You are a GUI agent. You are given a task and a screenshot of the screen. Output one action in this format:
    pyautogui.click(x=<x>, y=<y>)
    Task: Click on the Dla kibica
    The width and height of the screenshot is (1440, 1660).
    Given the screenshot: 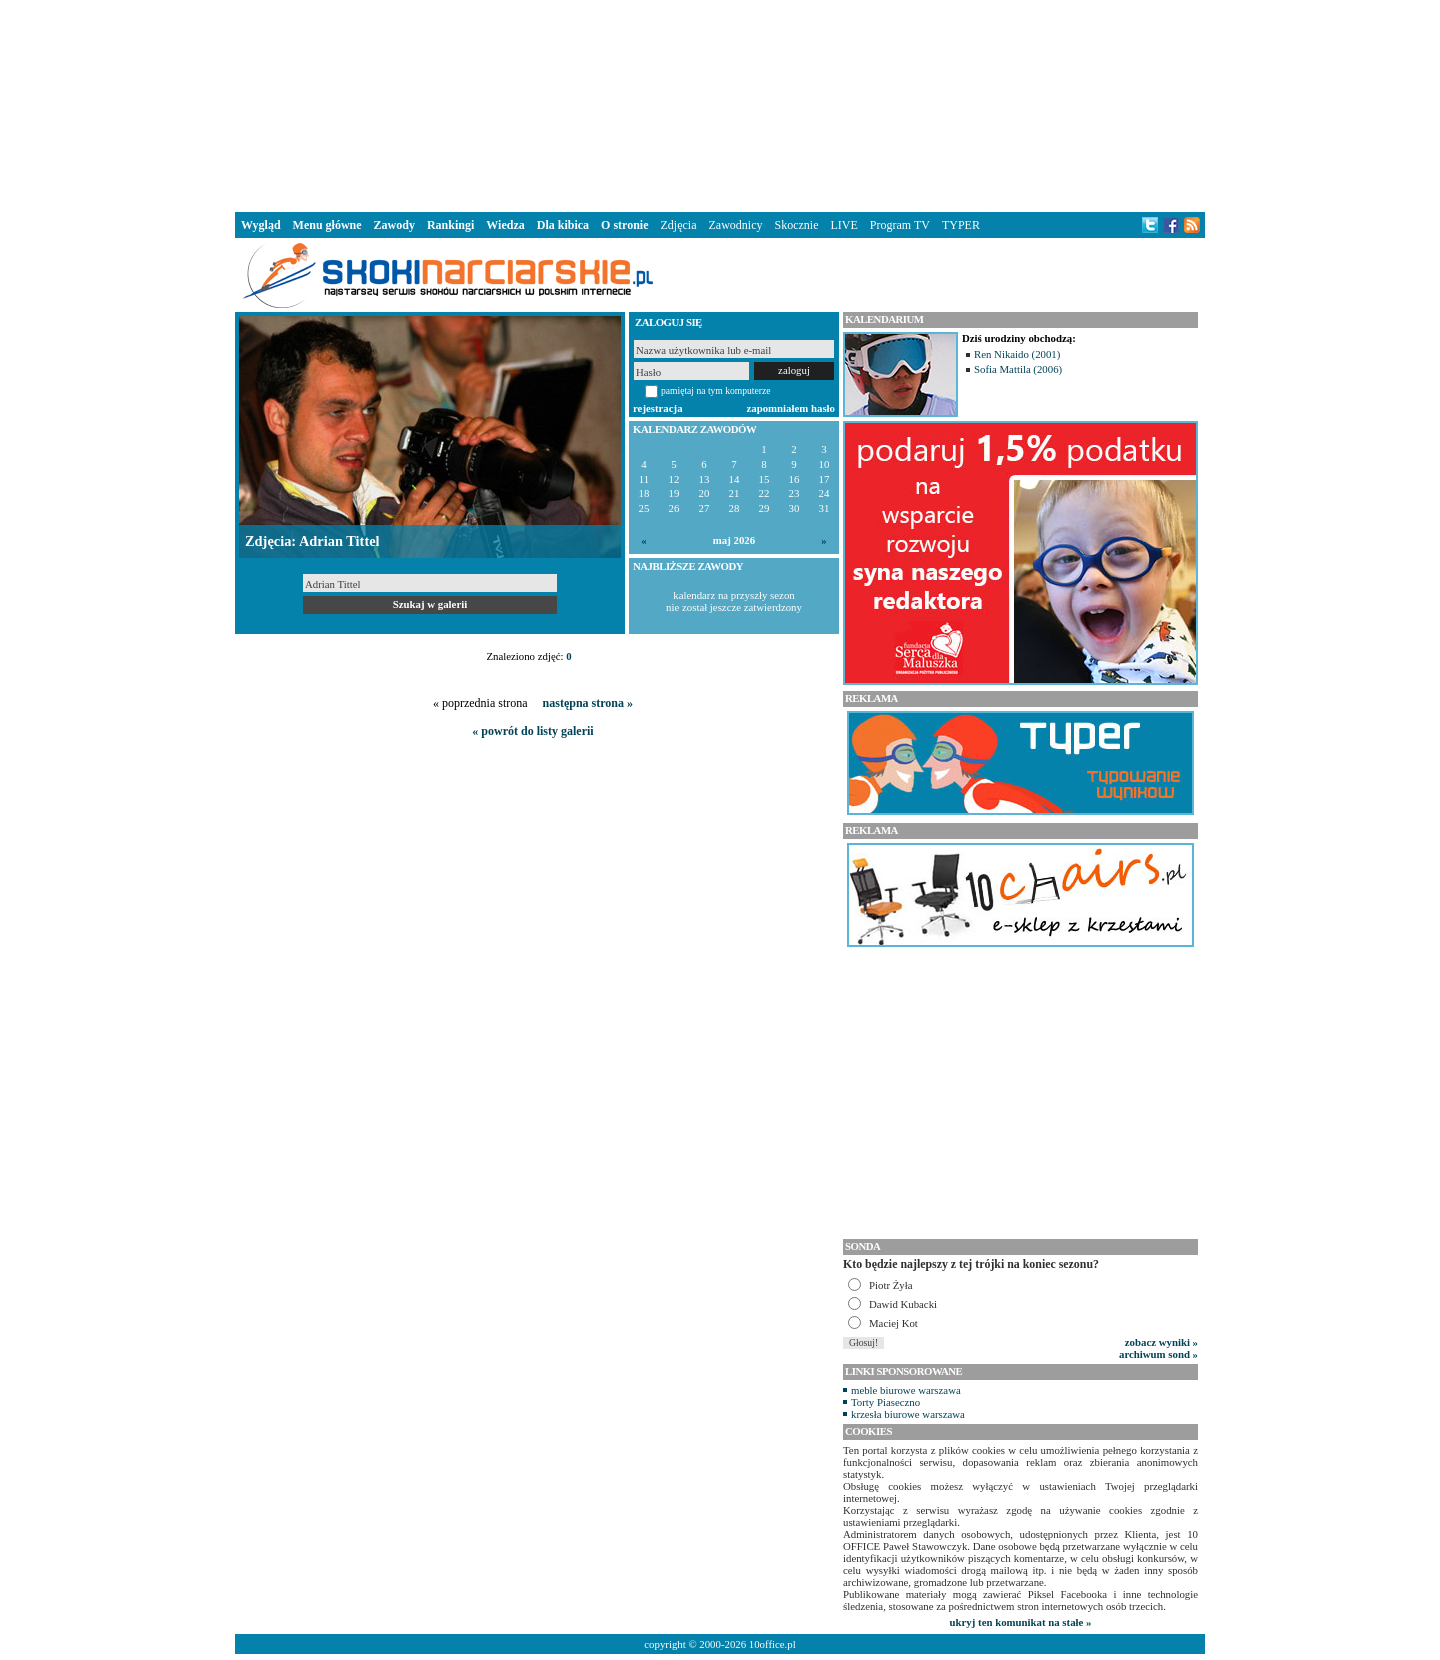 What is the action you would take?
    pyautogui.click(x=563, y=225)
    